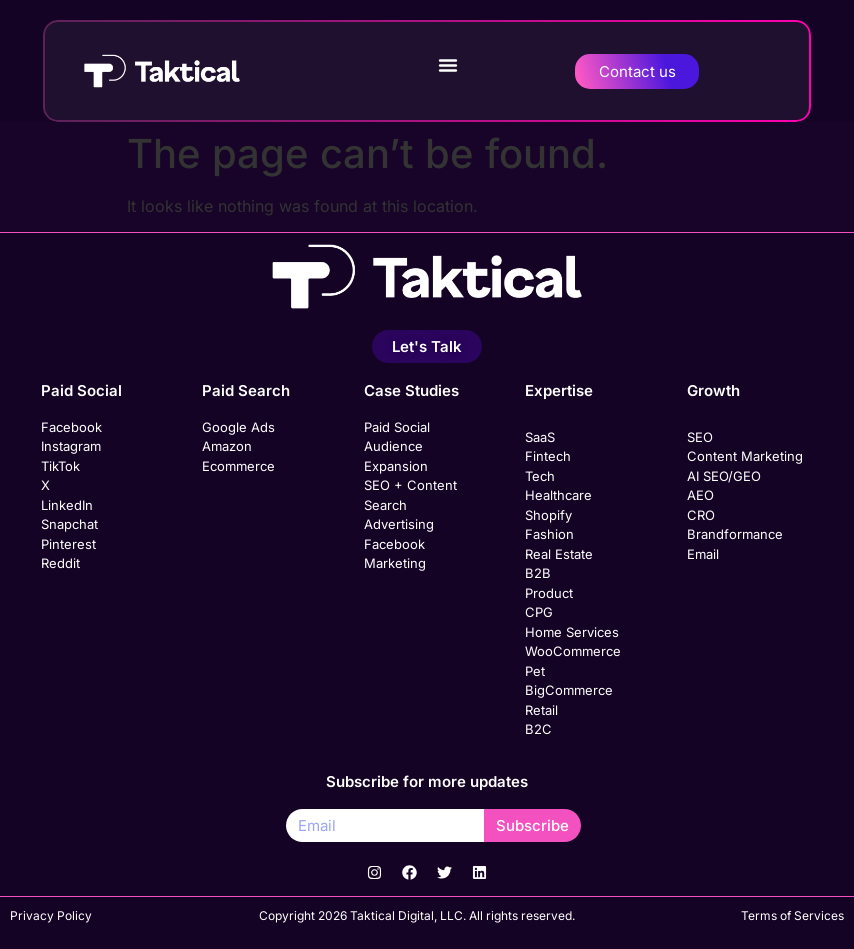 The image size is (854, 949). What do you see at coordinates (448, 65) in the screenshot?
I see `[button]` at bounding box center [448, 65].